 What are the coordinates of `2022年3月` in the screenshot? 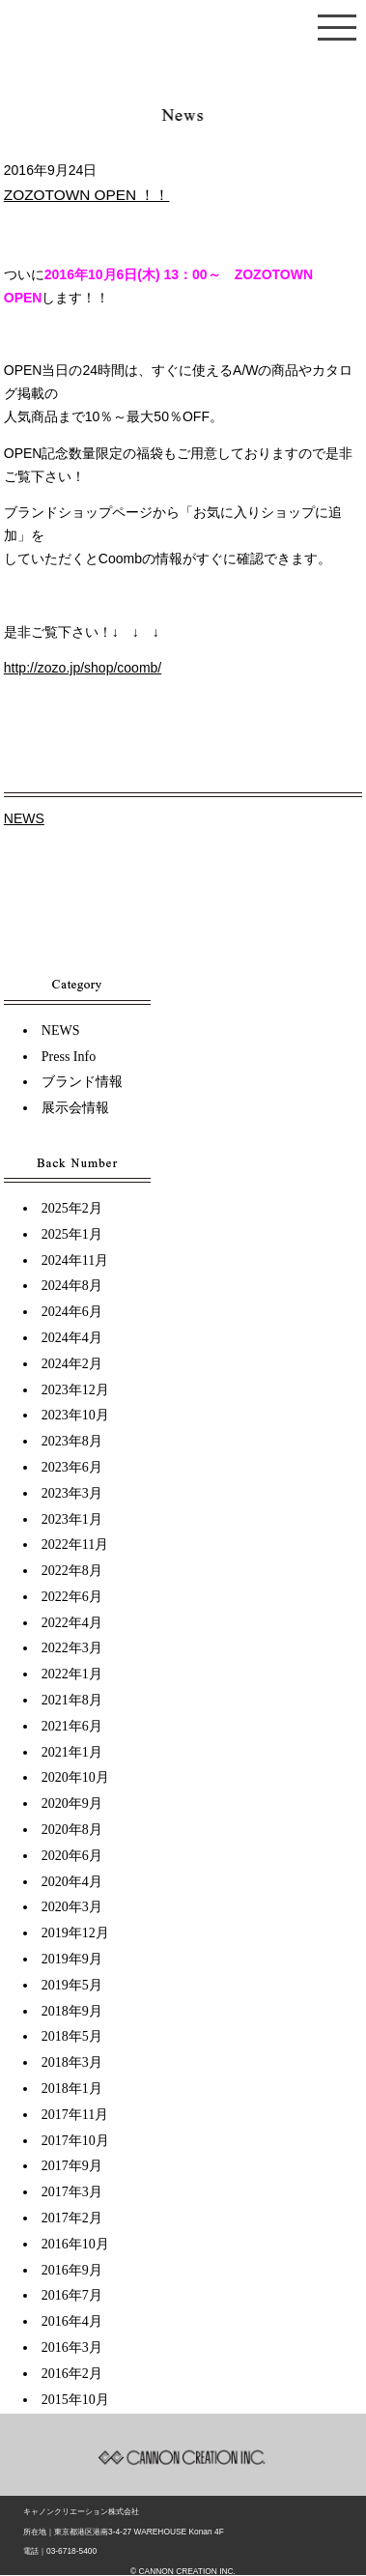 It's located at (72, 1648).